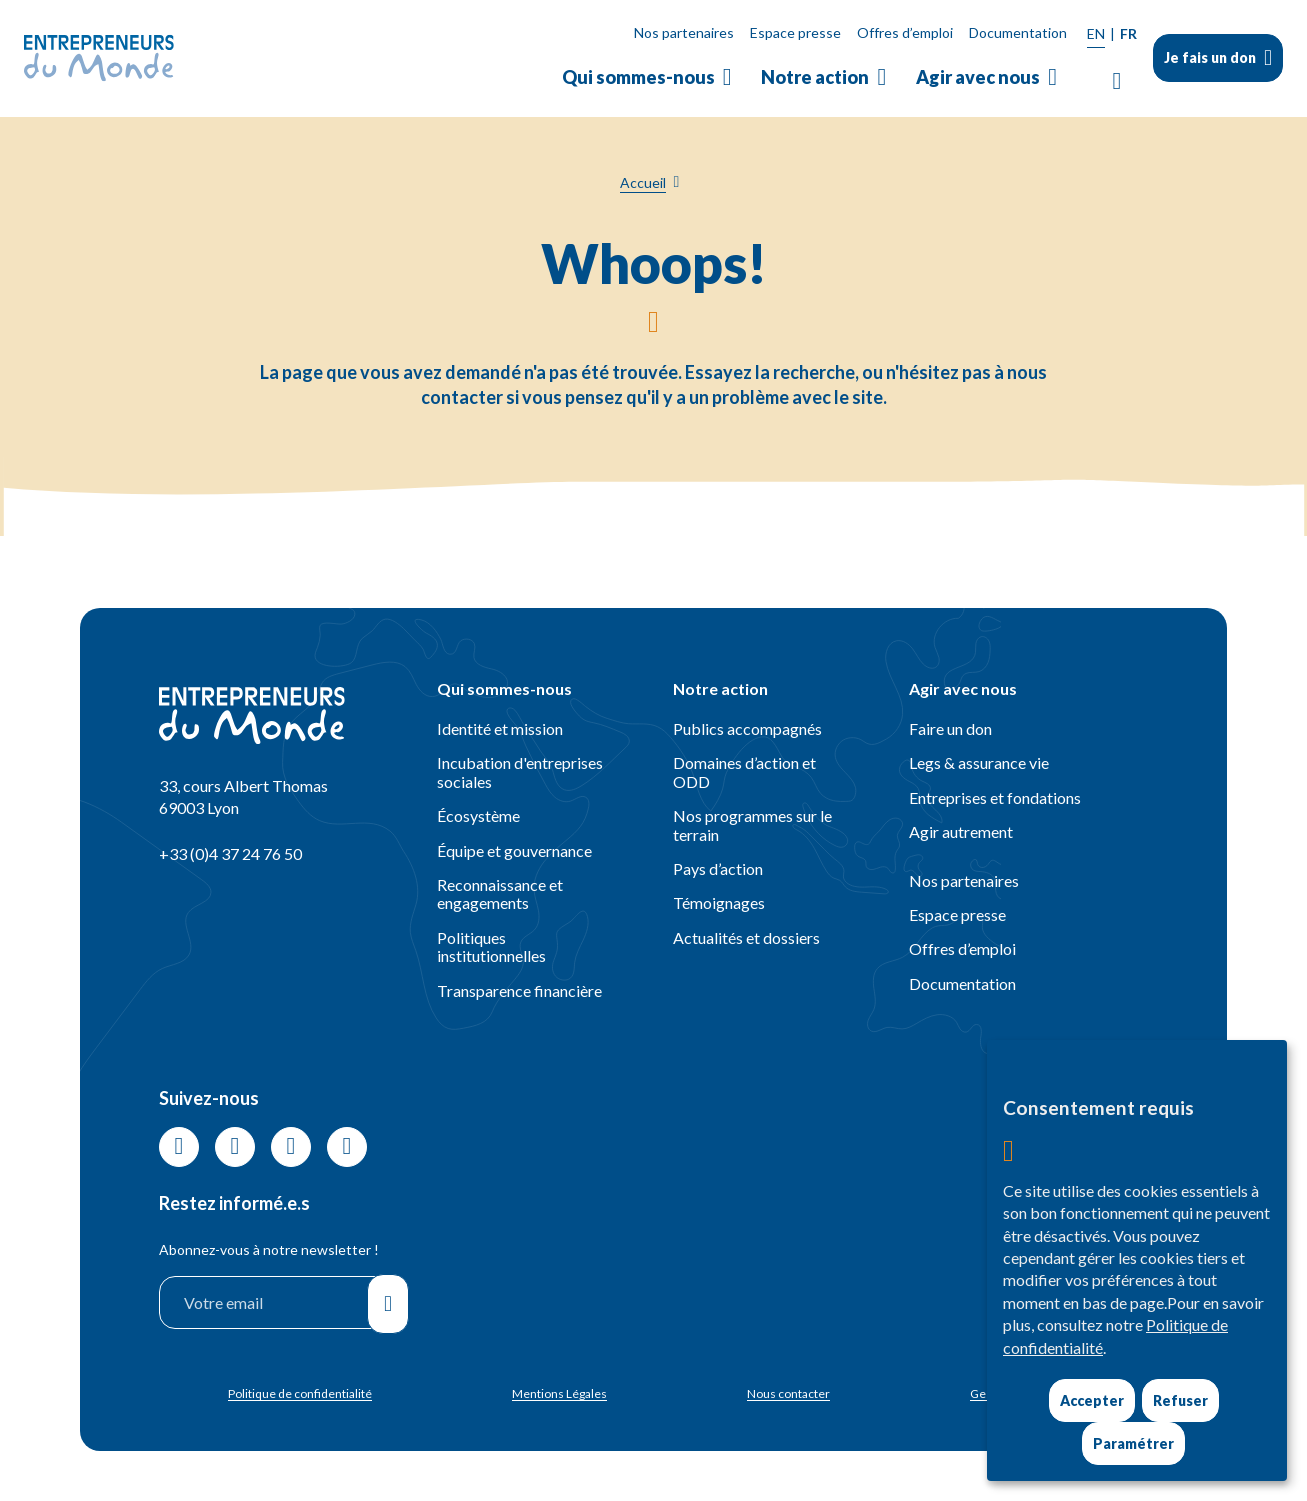 Image resolution: width=1307 pixels, height=1501 pixels. Describe the element at coordinates (500, 893) in the screenshot. I see `Reconnaissance et engagements` at that location.